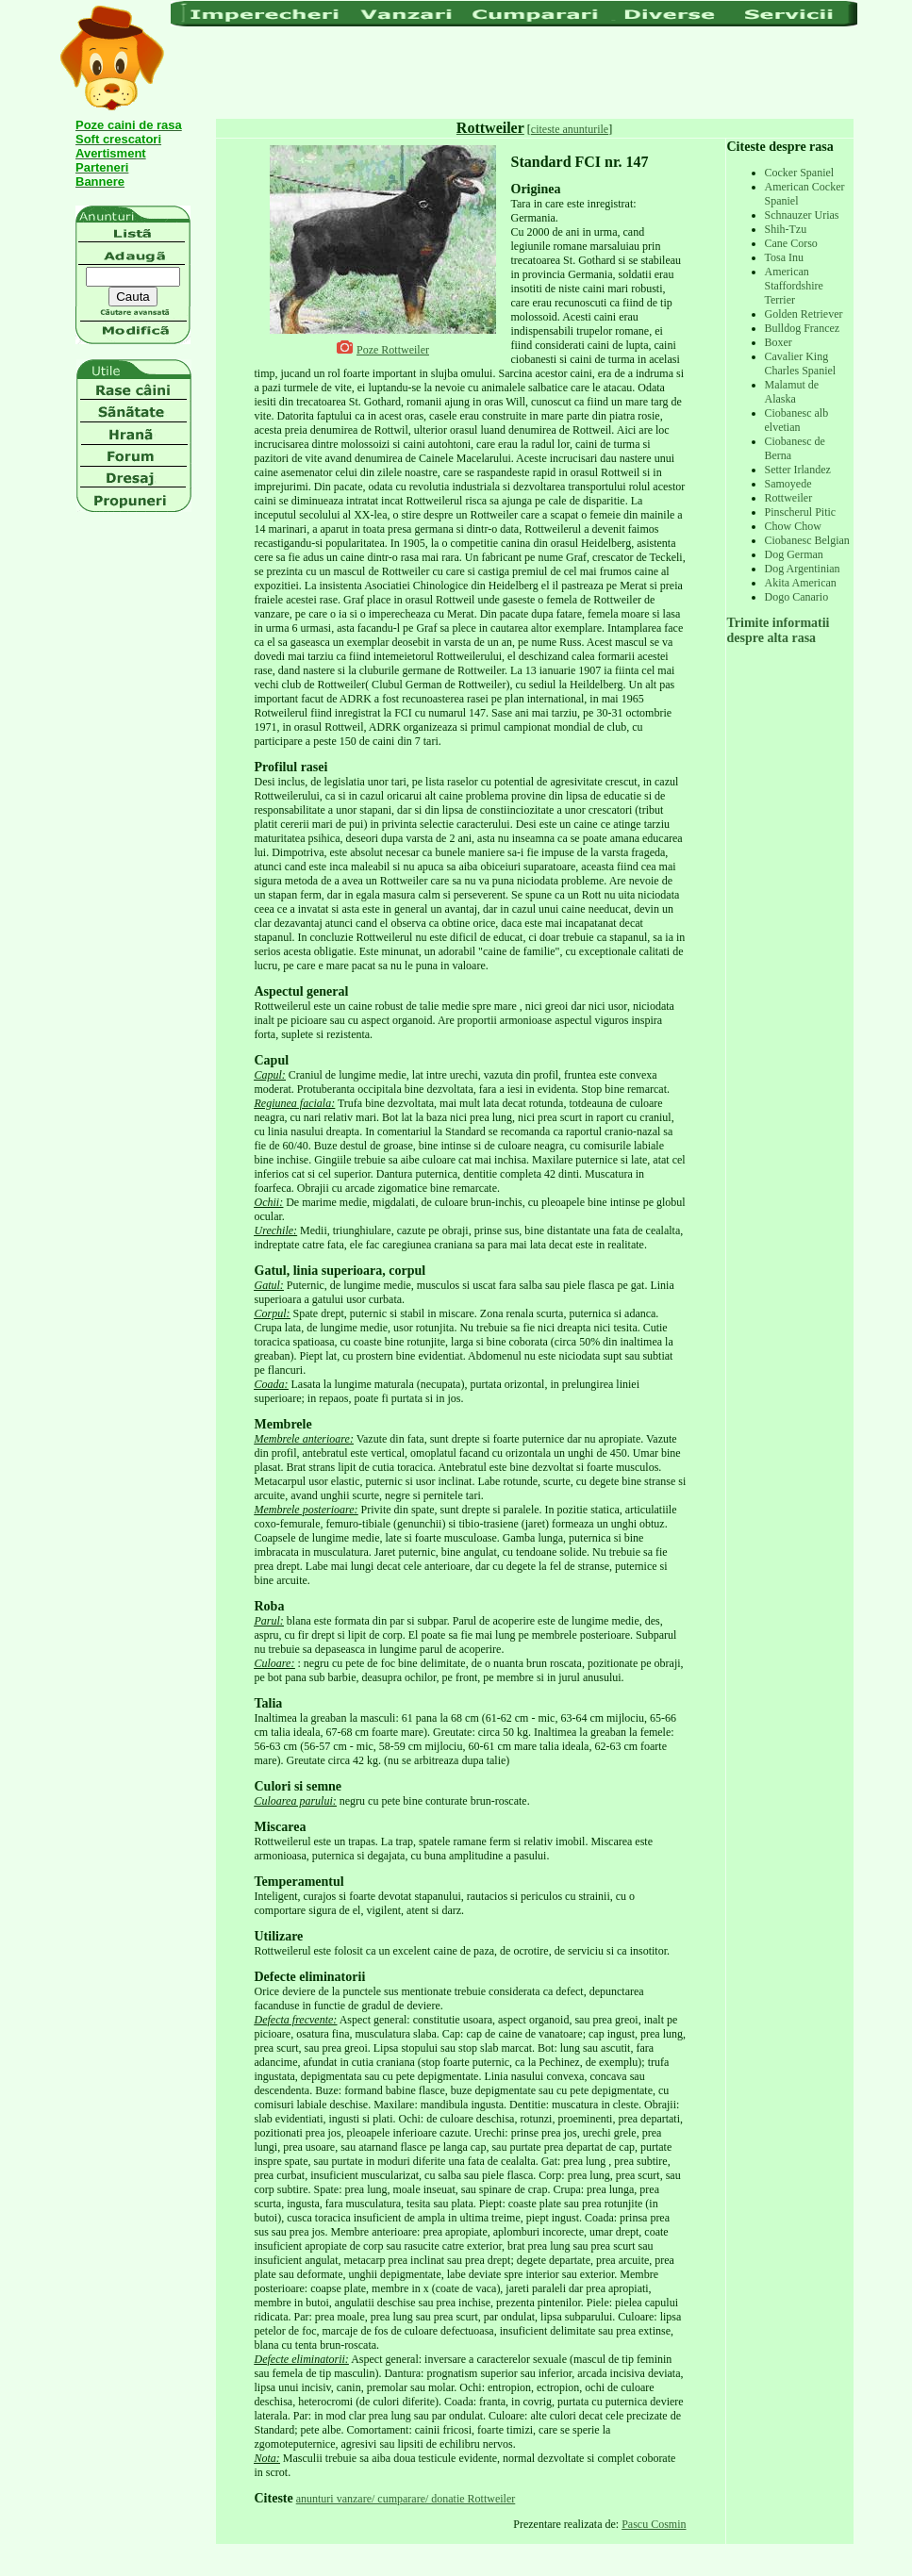  I want to click on Dog German, so click(794, 554).